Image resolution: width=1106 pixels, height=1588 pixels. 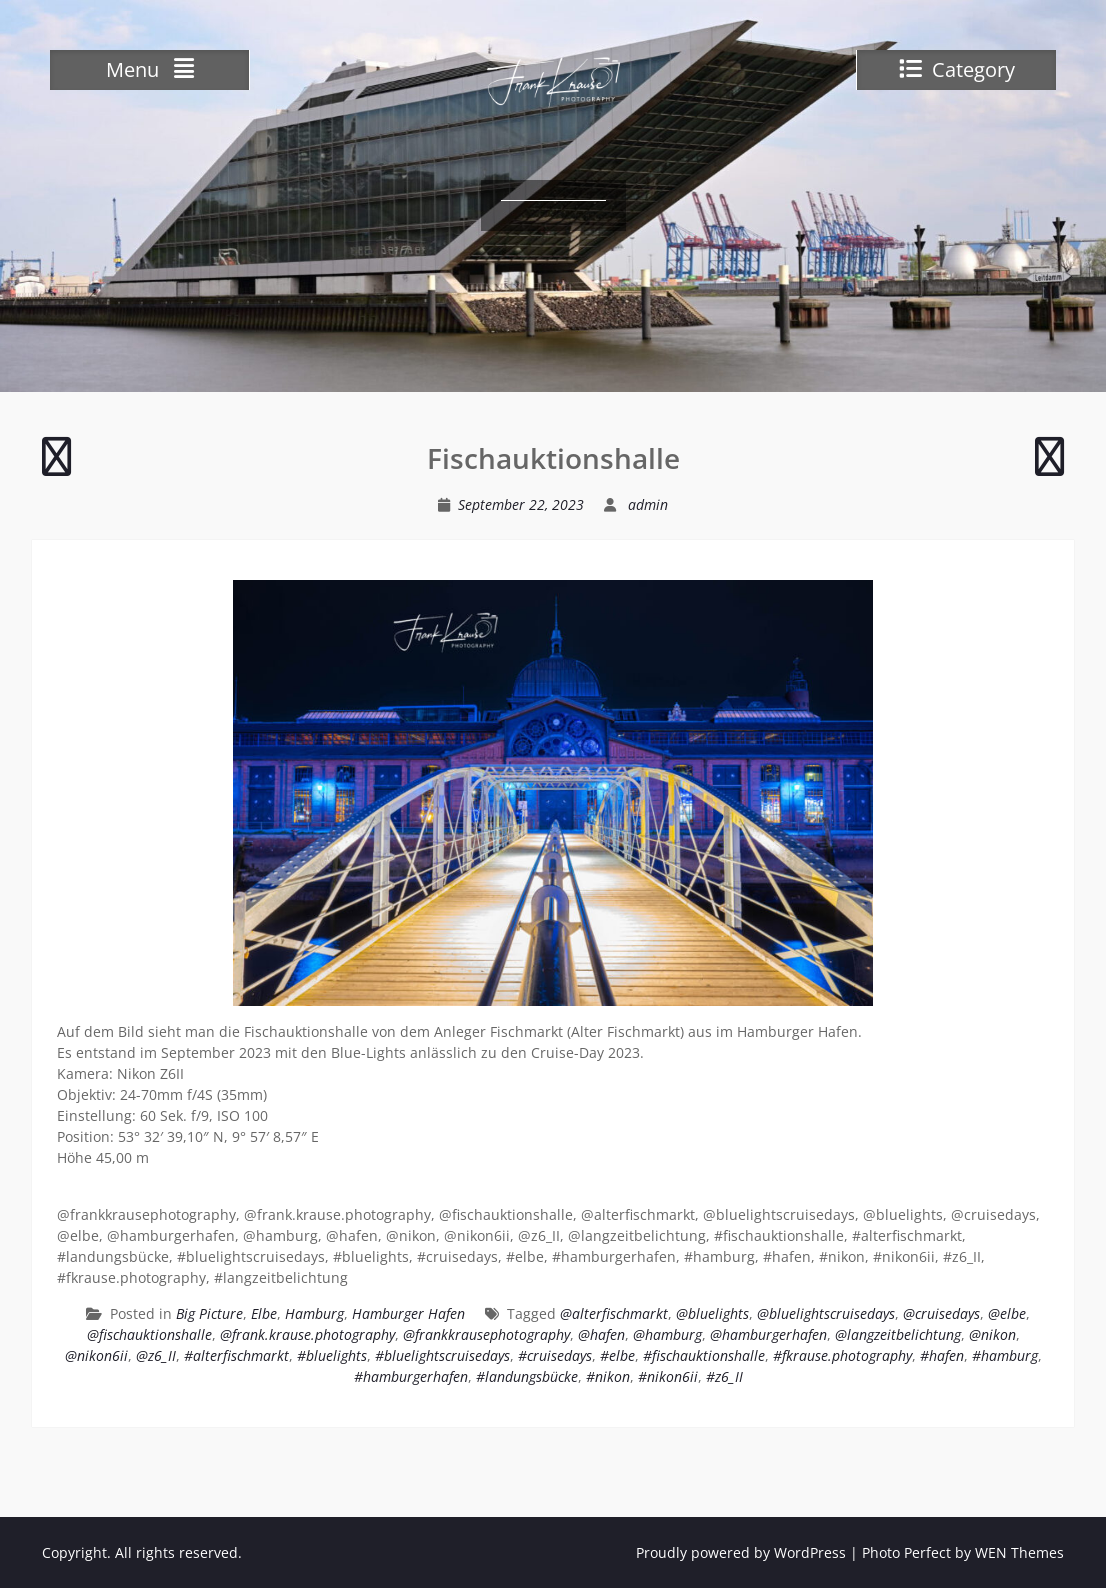 What do you see at coordinates (411, 1376) in the screenshot?
I see `#hamburgerhafen` at bounding box center [411, 1376].